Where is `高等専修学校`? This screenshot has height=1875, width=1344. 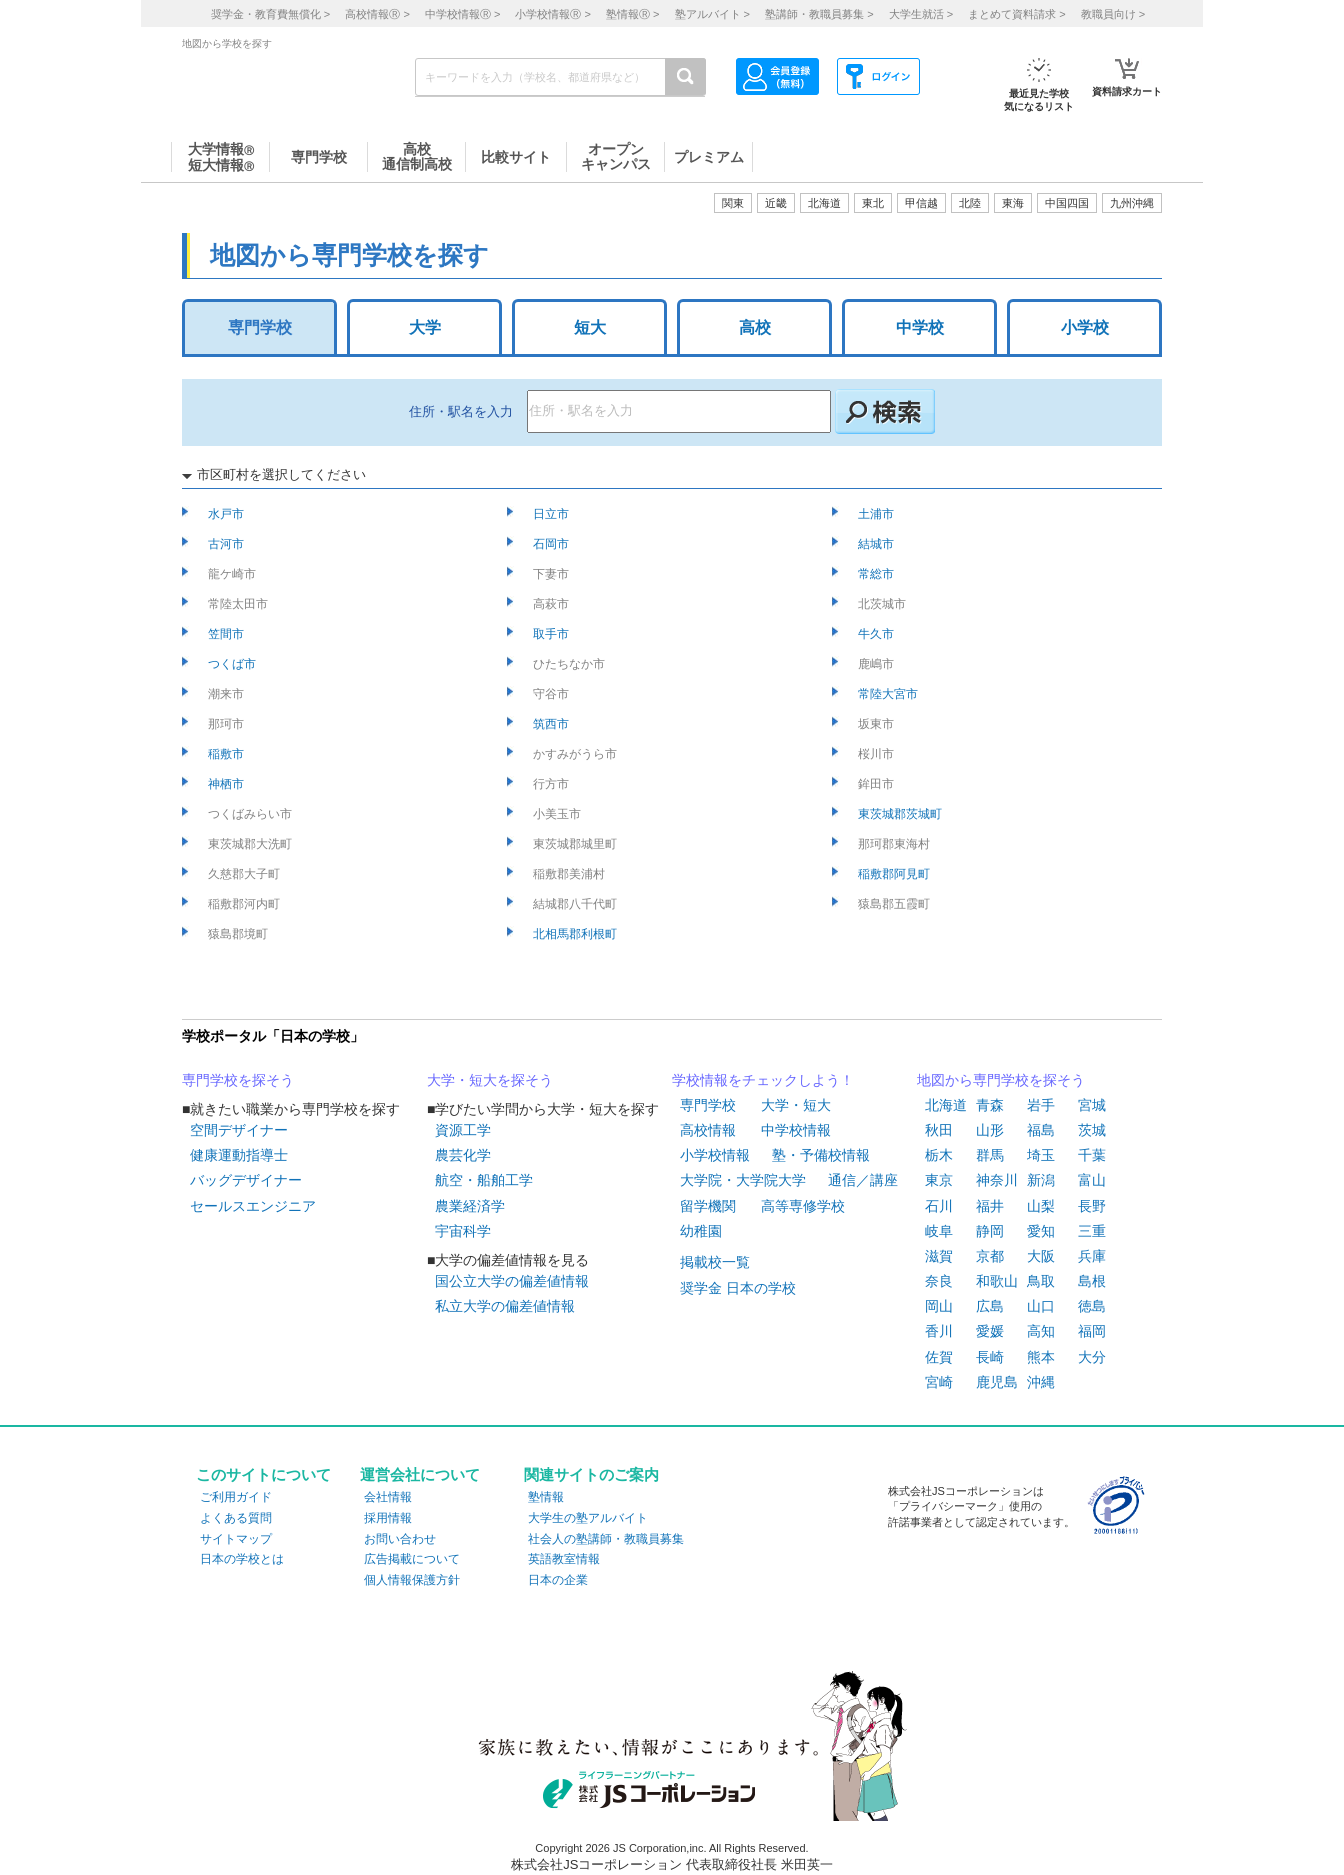 高等専修学校 is located at coordinates (803, 1206).